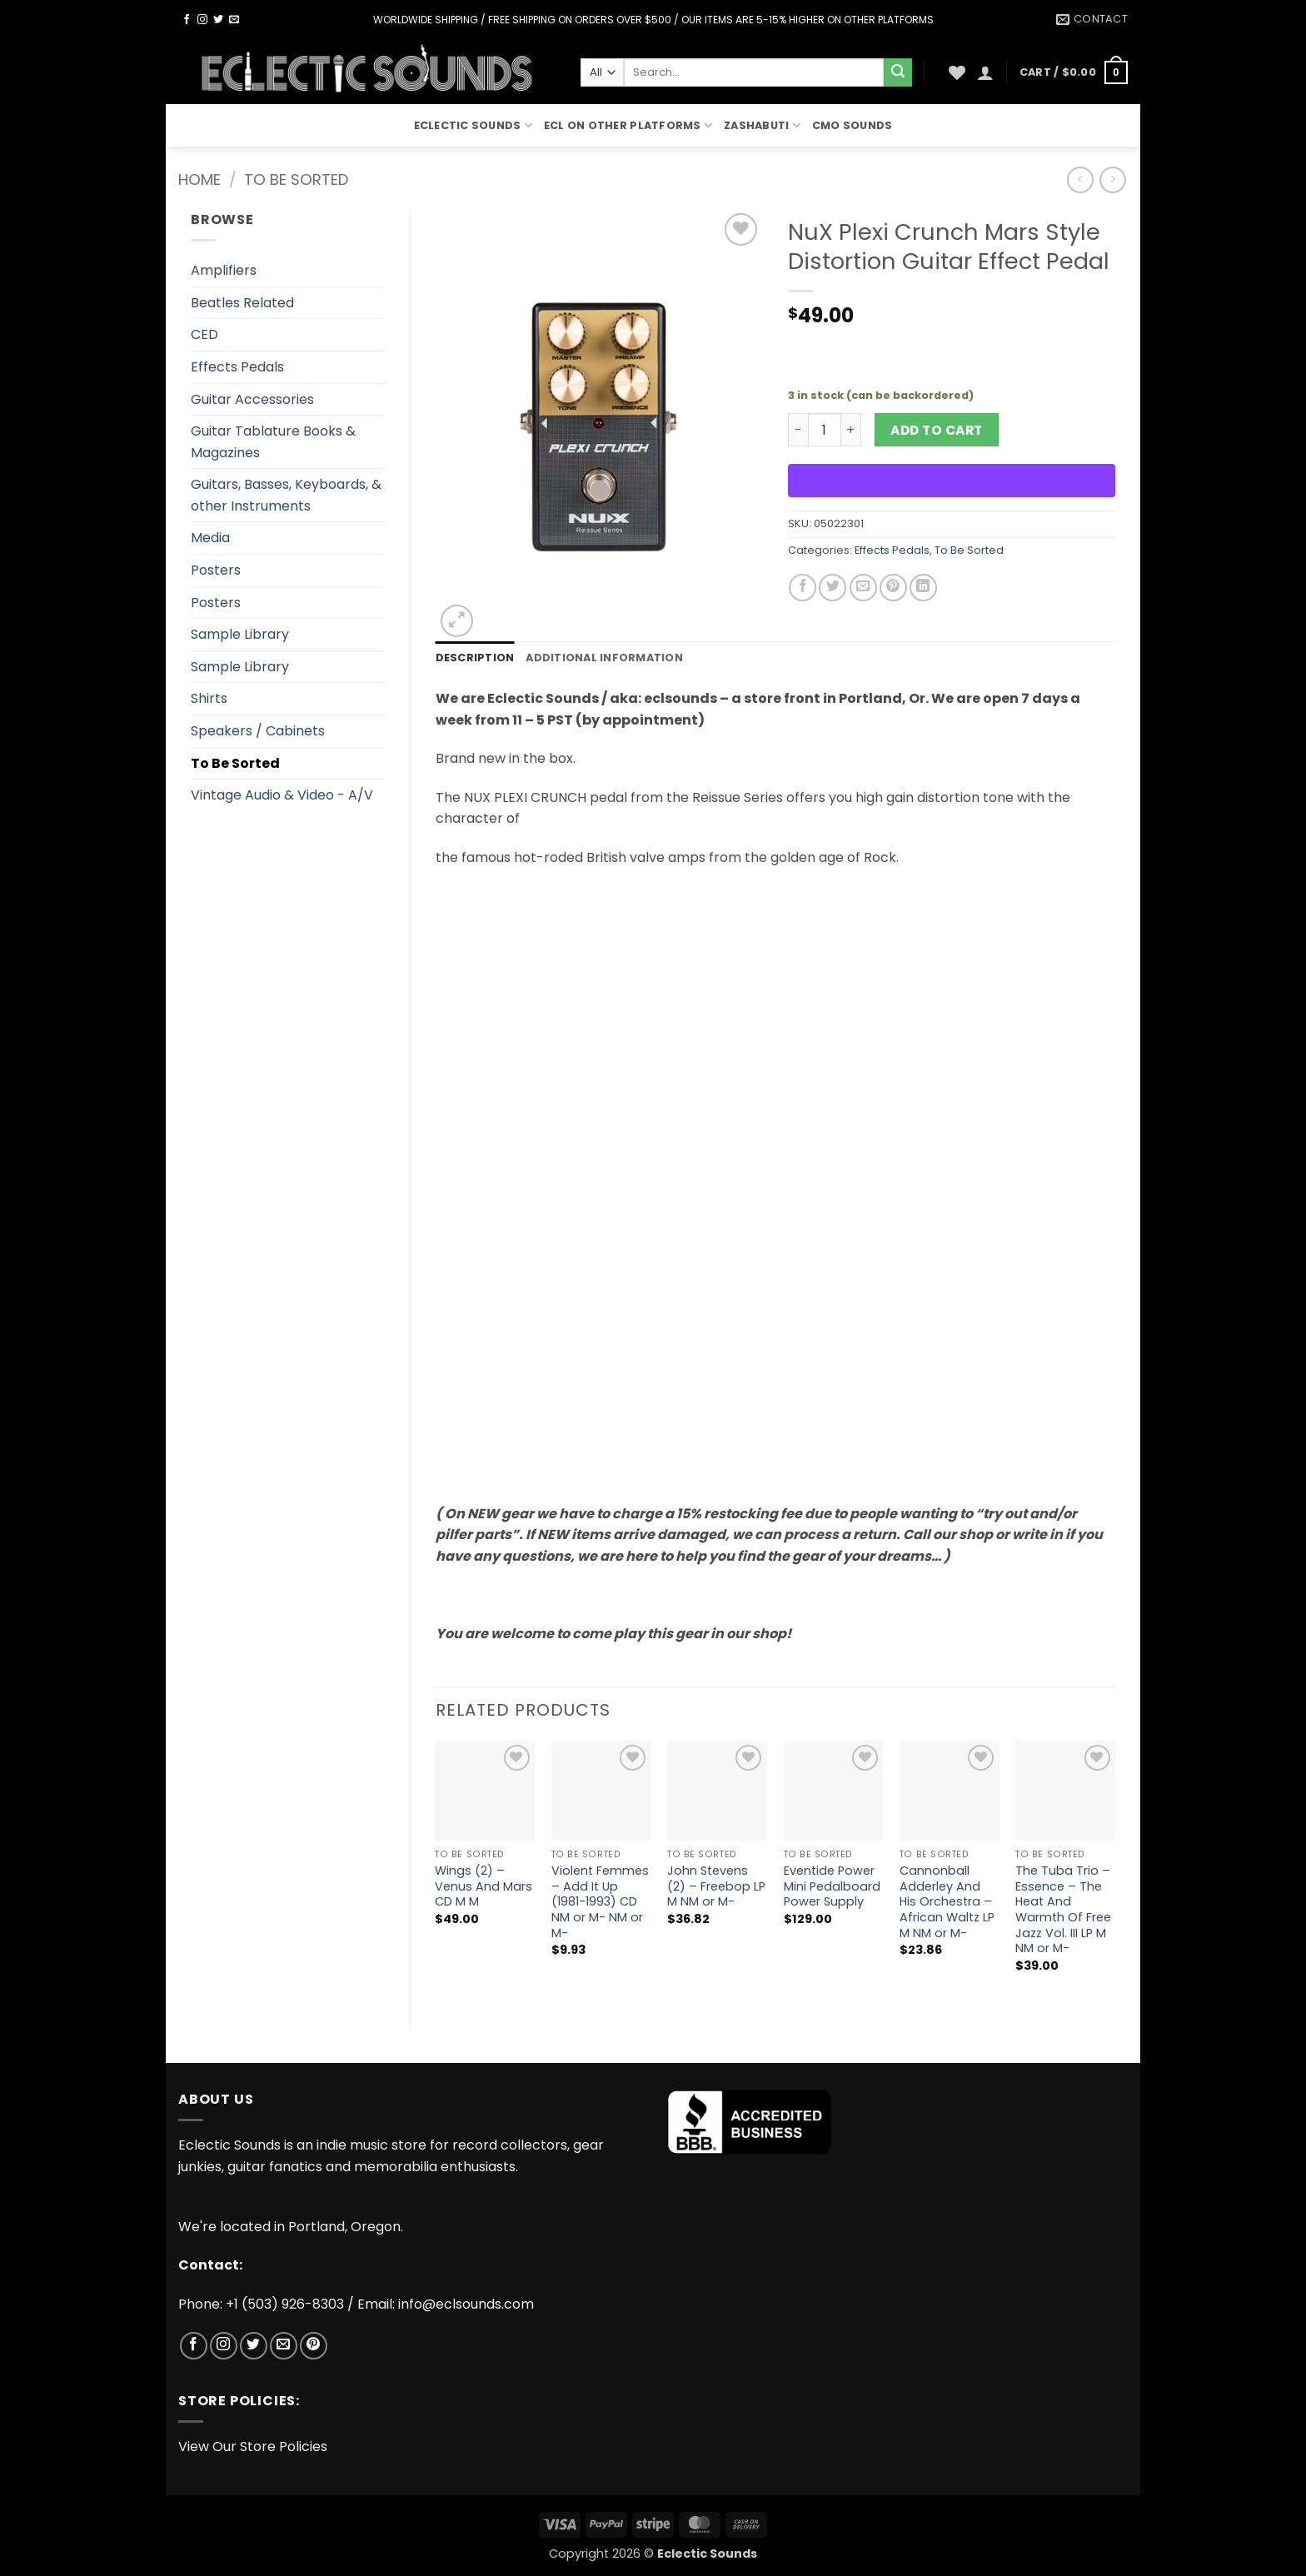  What do you see at coordinates (187, 20) in the screenshot?
I see `[Follow on Facebook]` at bounding box center [187, 20].